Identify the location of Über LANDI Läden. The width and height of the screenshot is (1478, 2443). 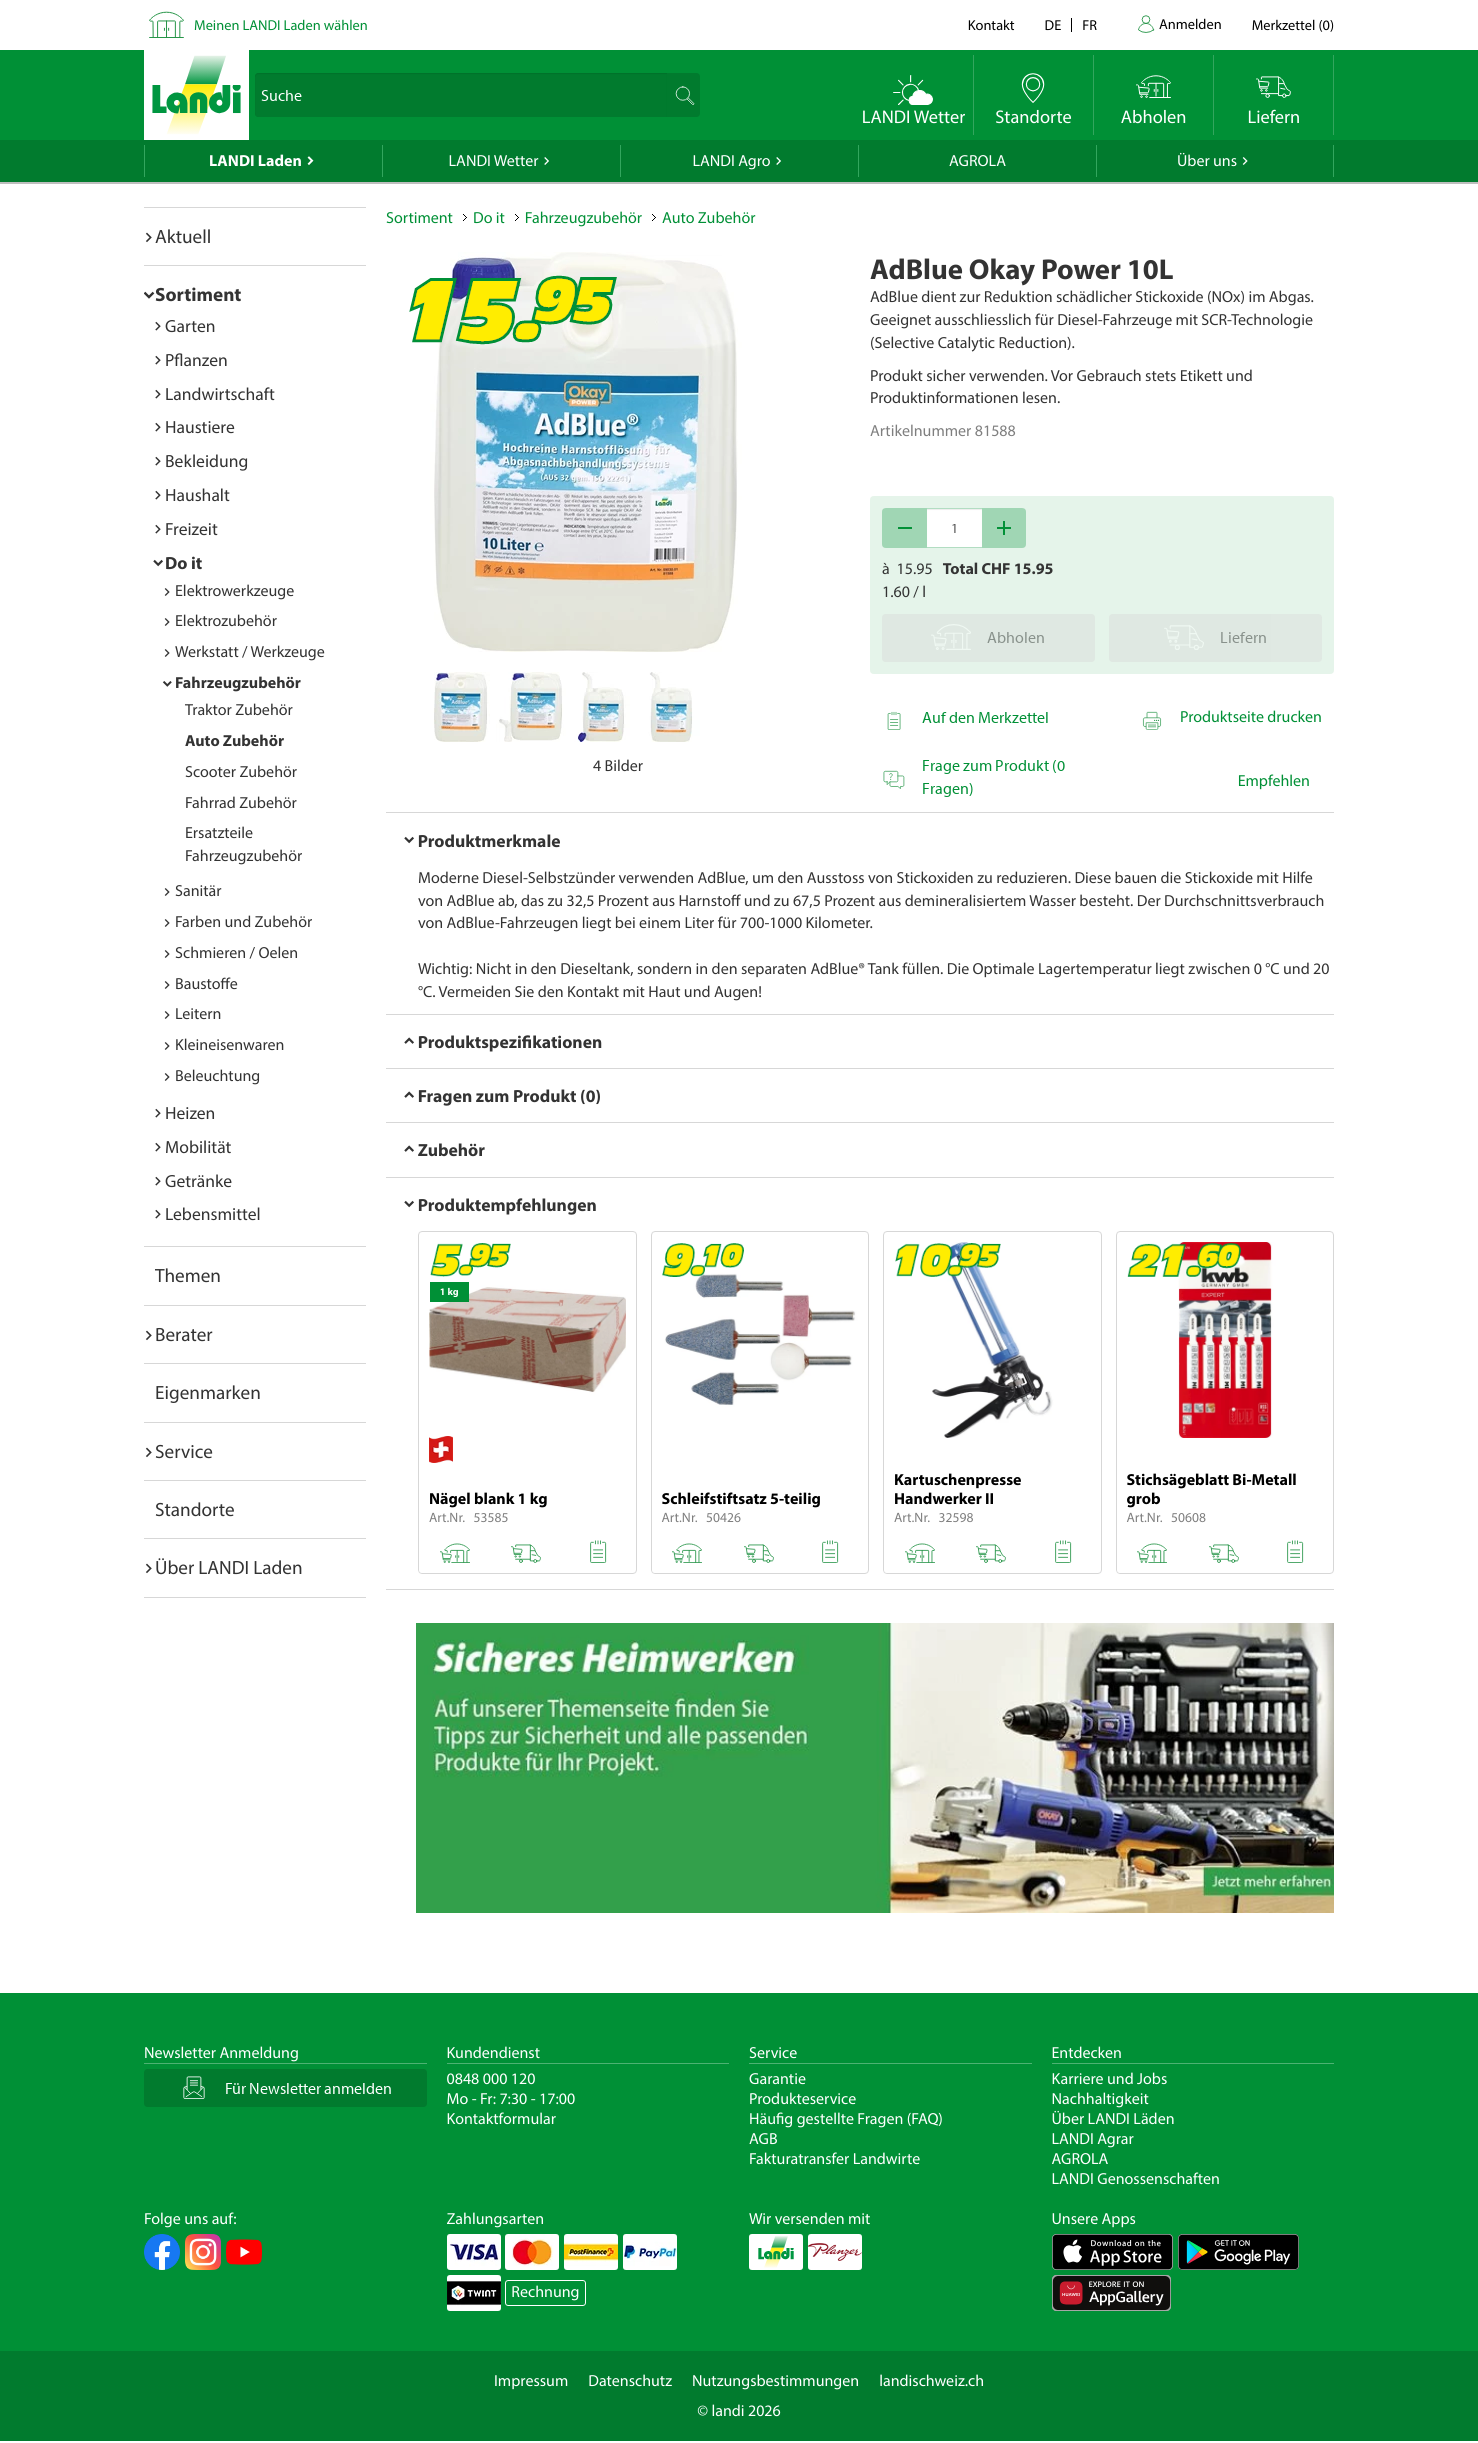
(1113, 2119).